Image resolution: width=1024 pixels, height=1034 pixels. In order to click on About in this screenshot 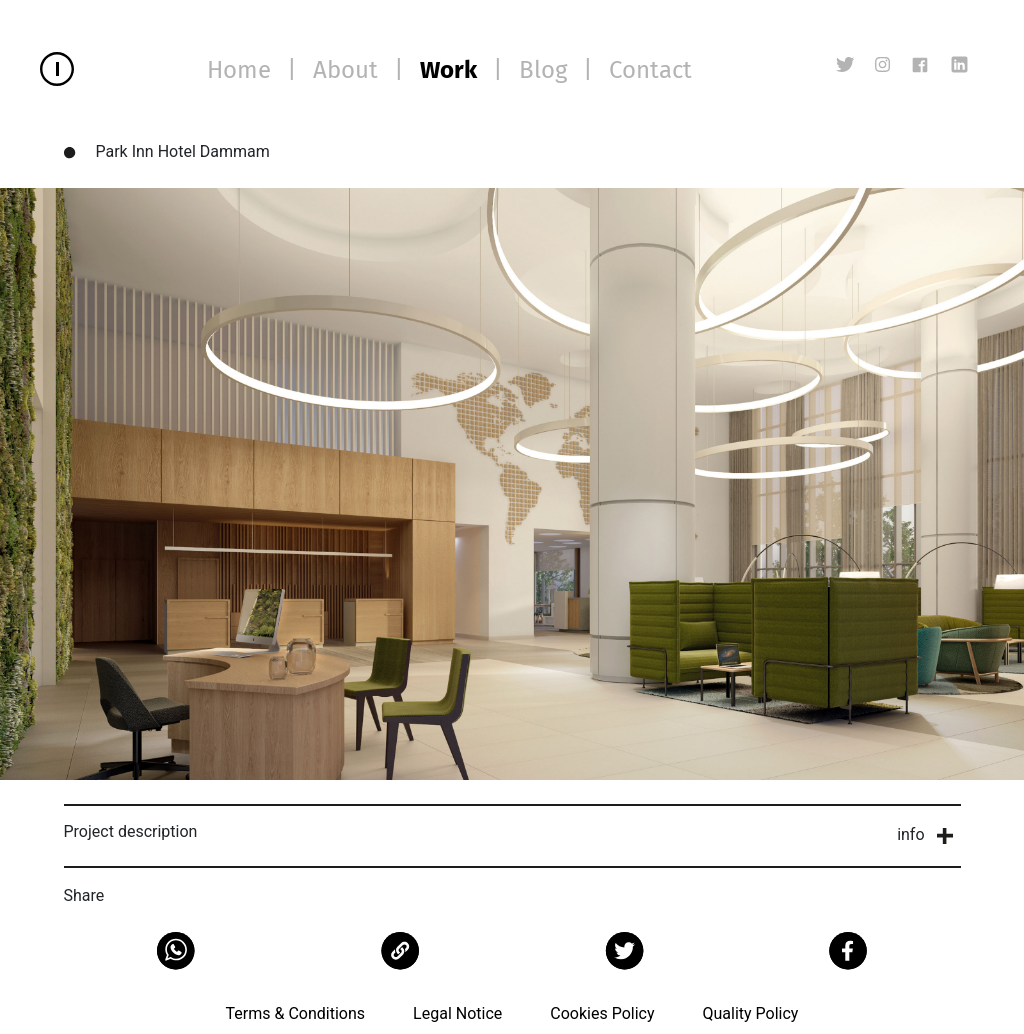, I will do `click(345, 70)`.